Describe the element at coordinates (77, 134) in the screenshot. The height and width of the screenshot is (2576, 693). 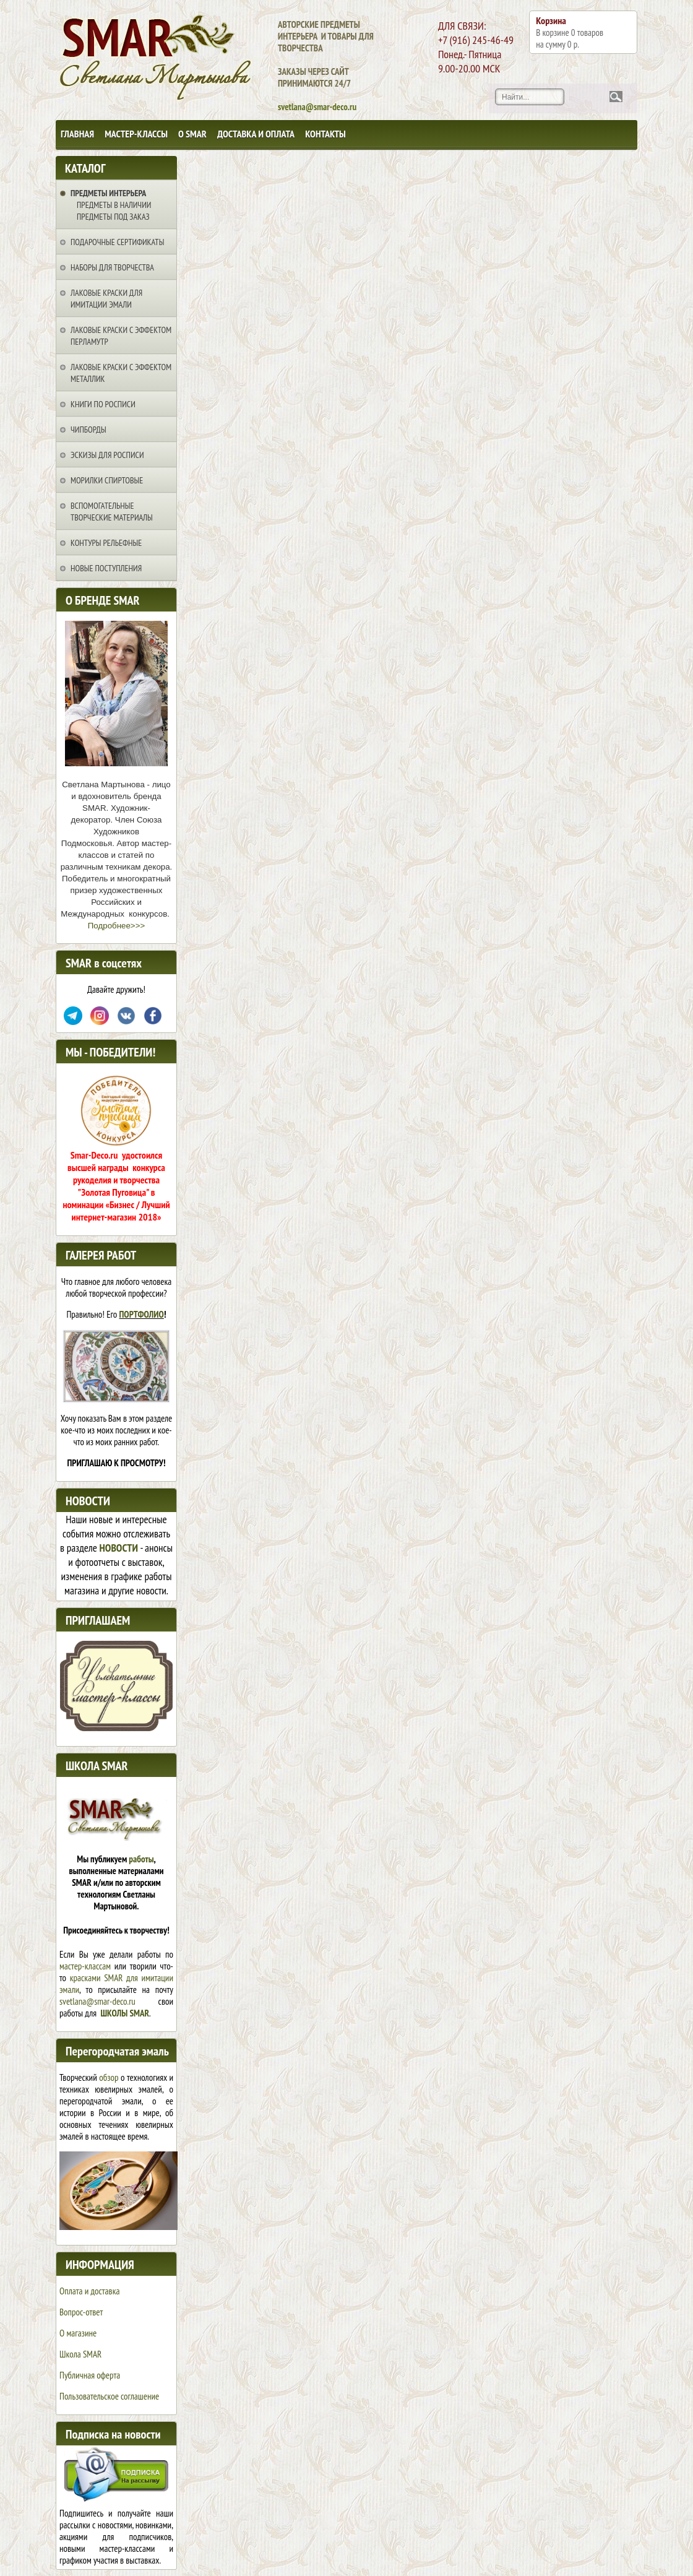
I see `Главная` at that location.